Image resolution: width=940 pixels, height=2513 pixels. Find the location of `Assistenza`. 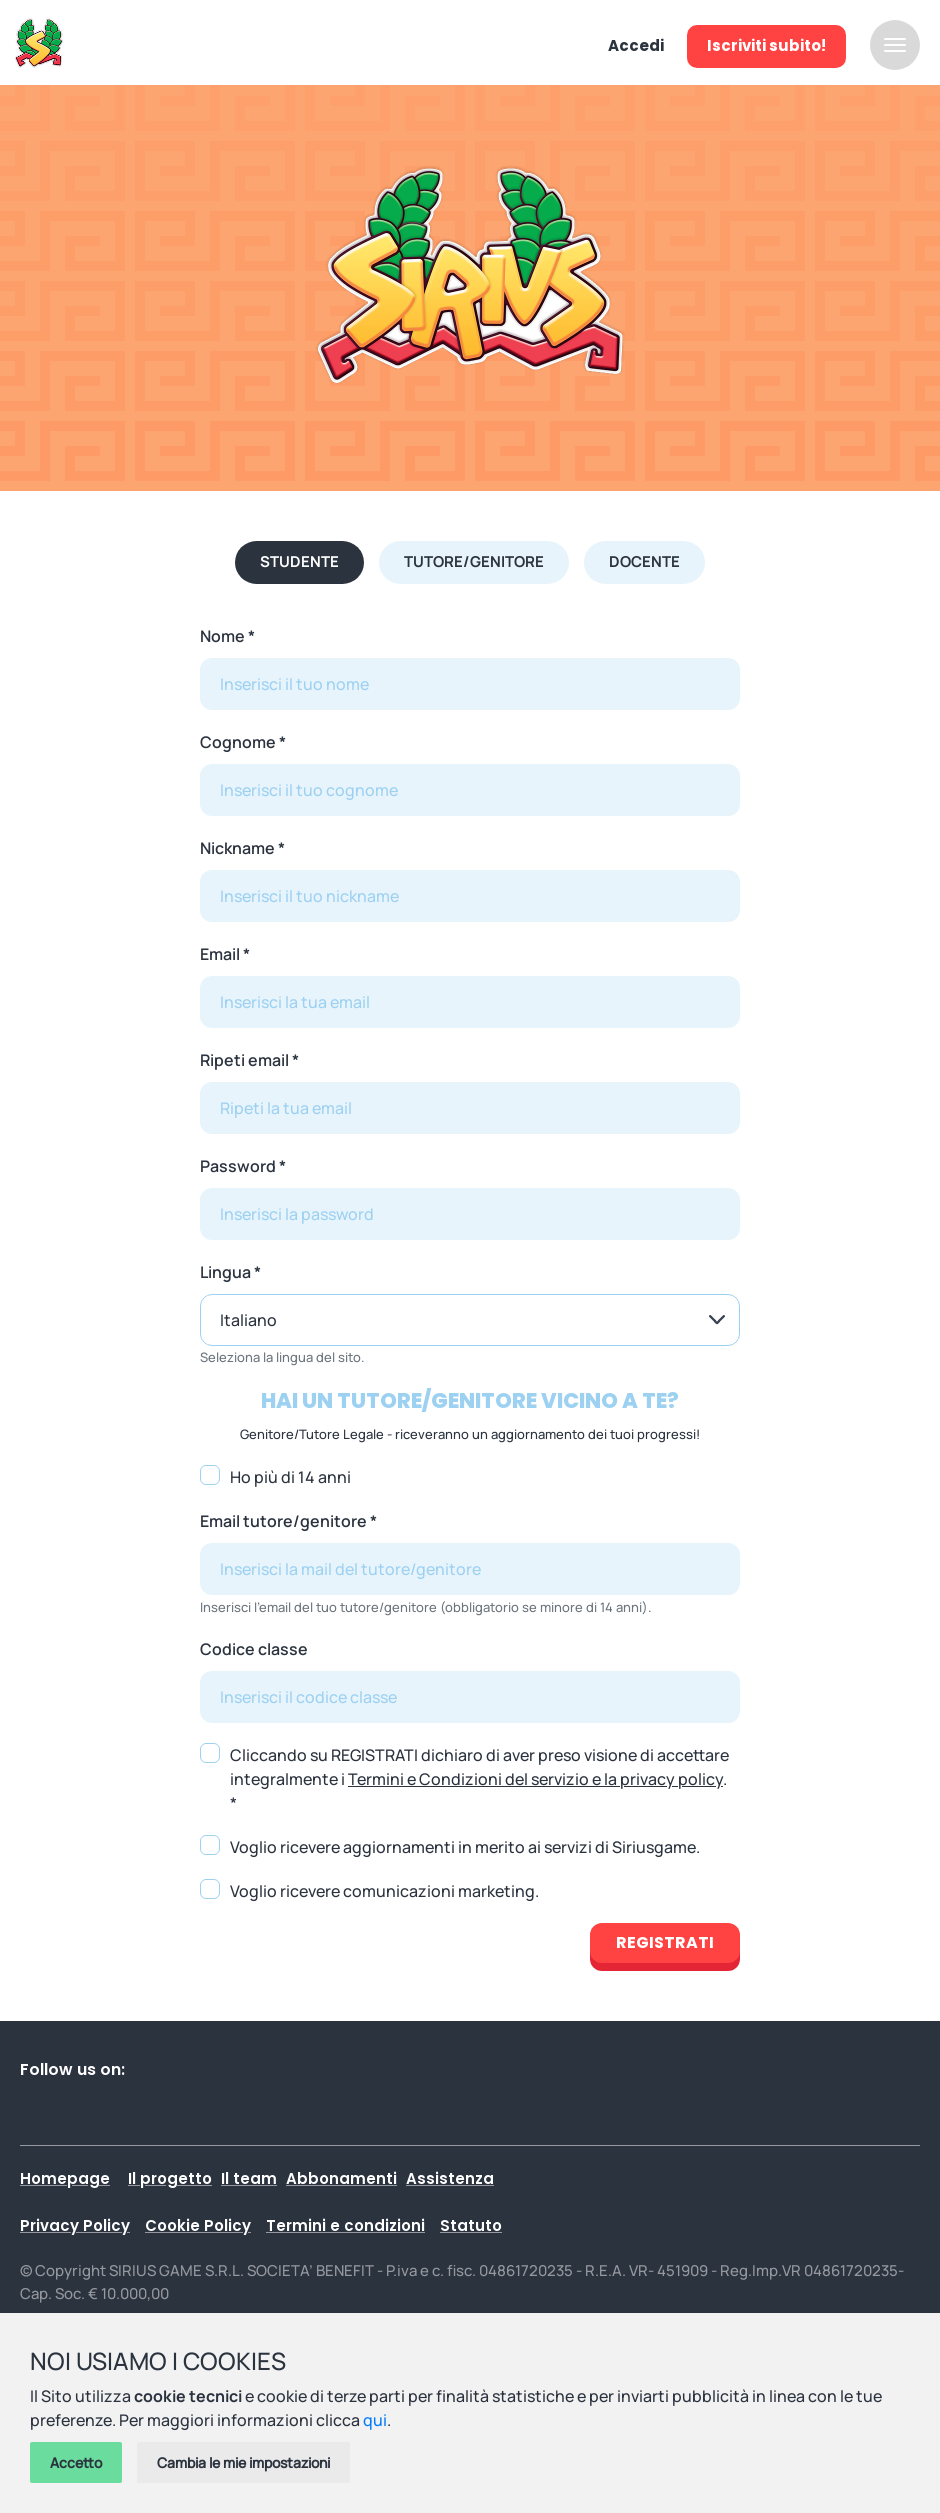

Assistenza is located at coordinates (450, 2178).